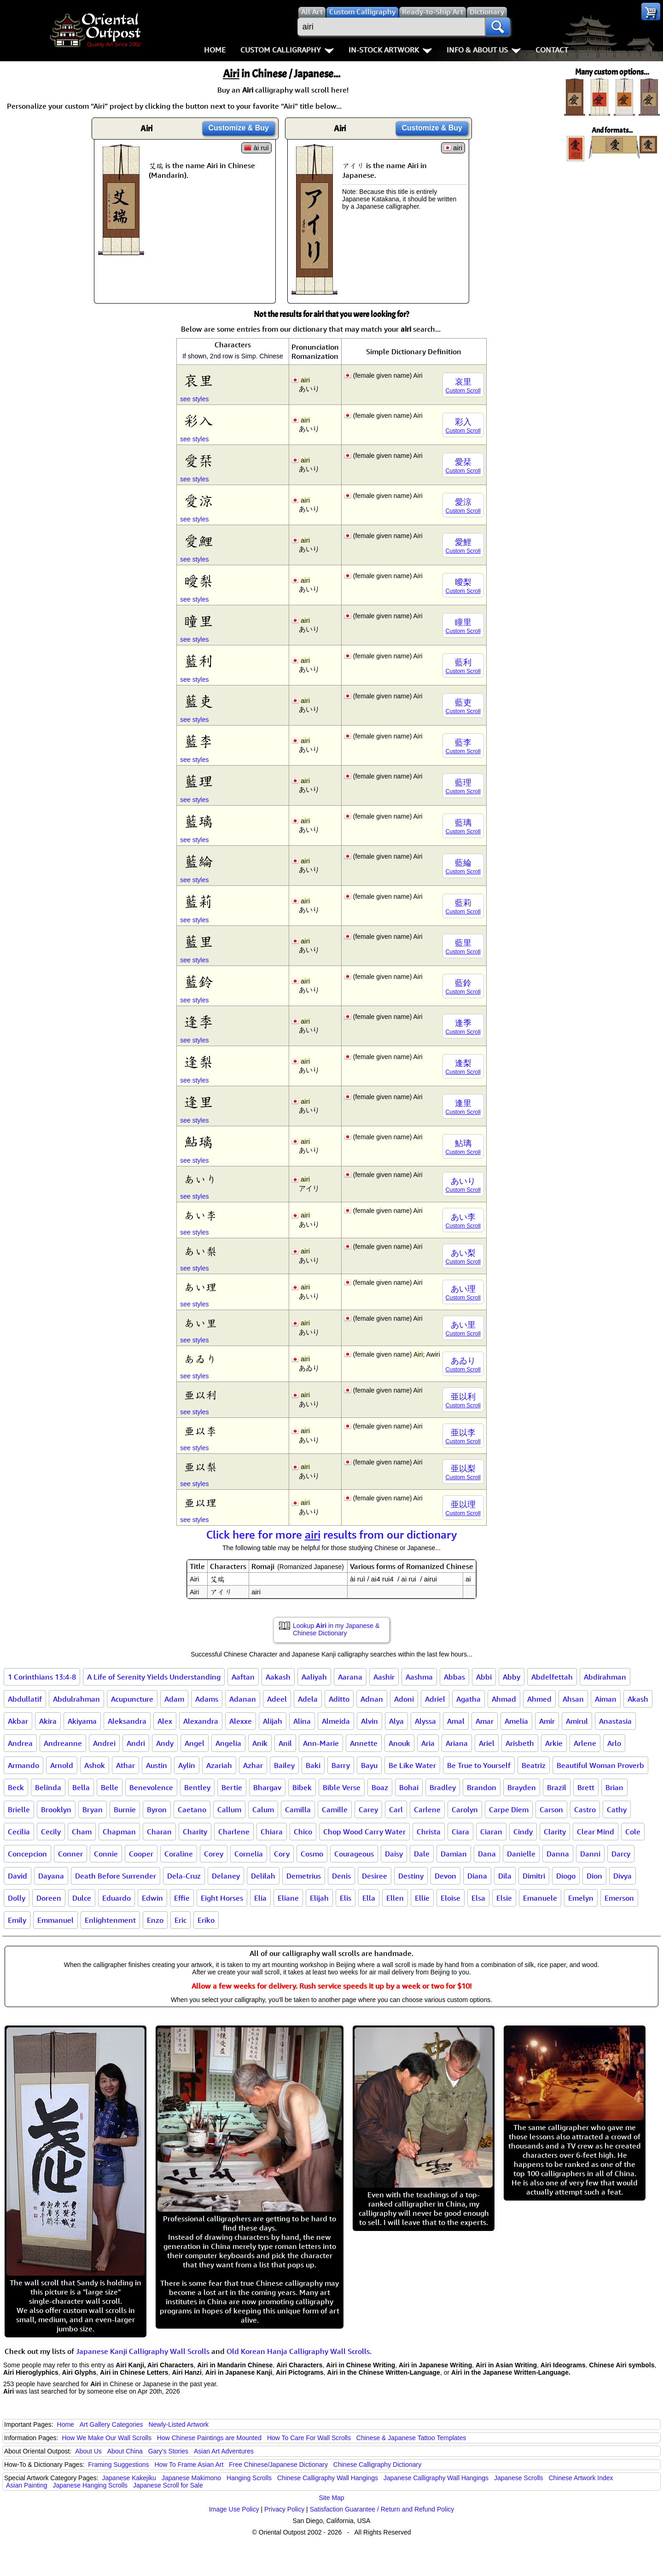 The height and width of the screenshot is (2576, 663). What do you see at coordinates (368, 1809) in the screenshot?
I see `Carey` at bounding box center [368, 1809].